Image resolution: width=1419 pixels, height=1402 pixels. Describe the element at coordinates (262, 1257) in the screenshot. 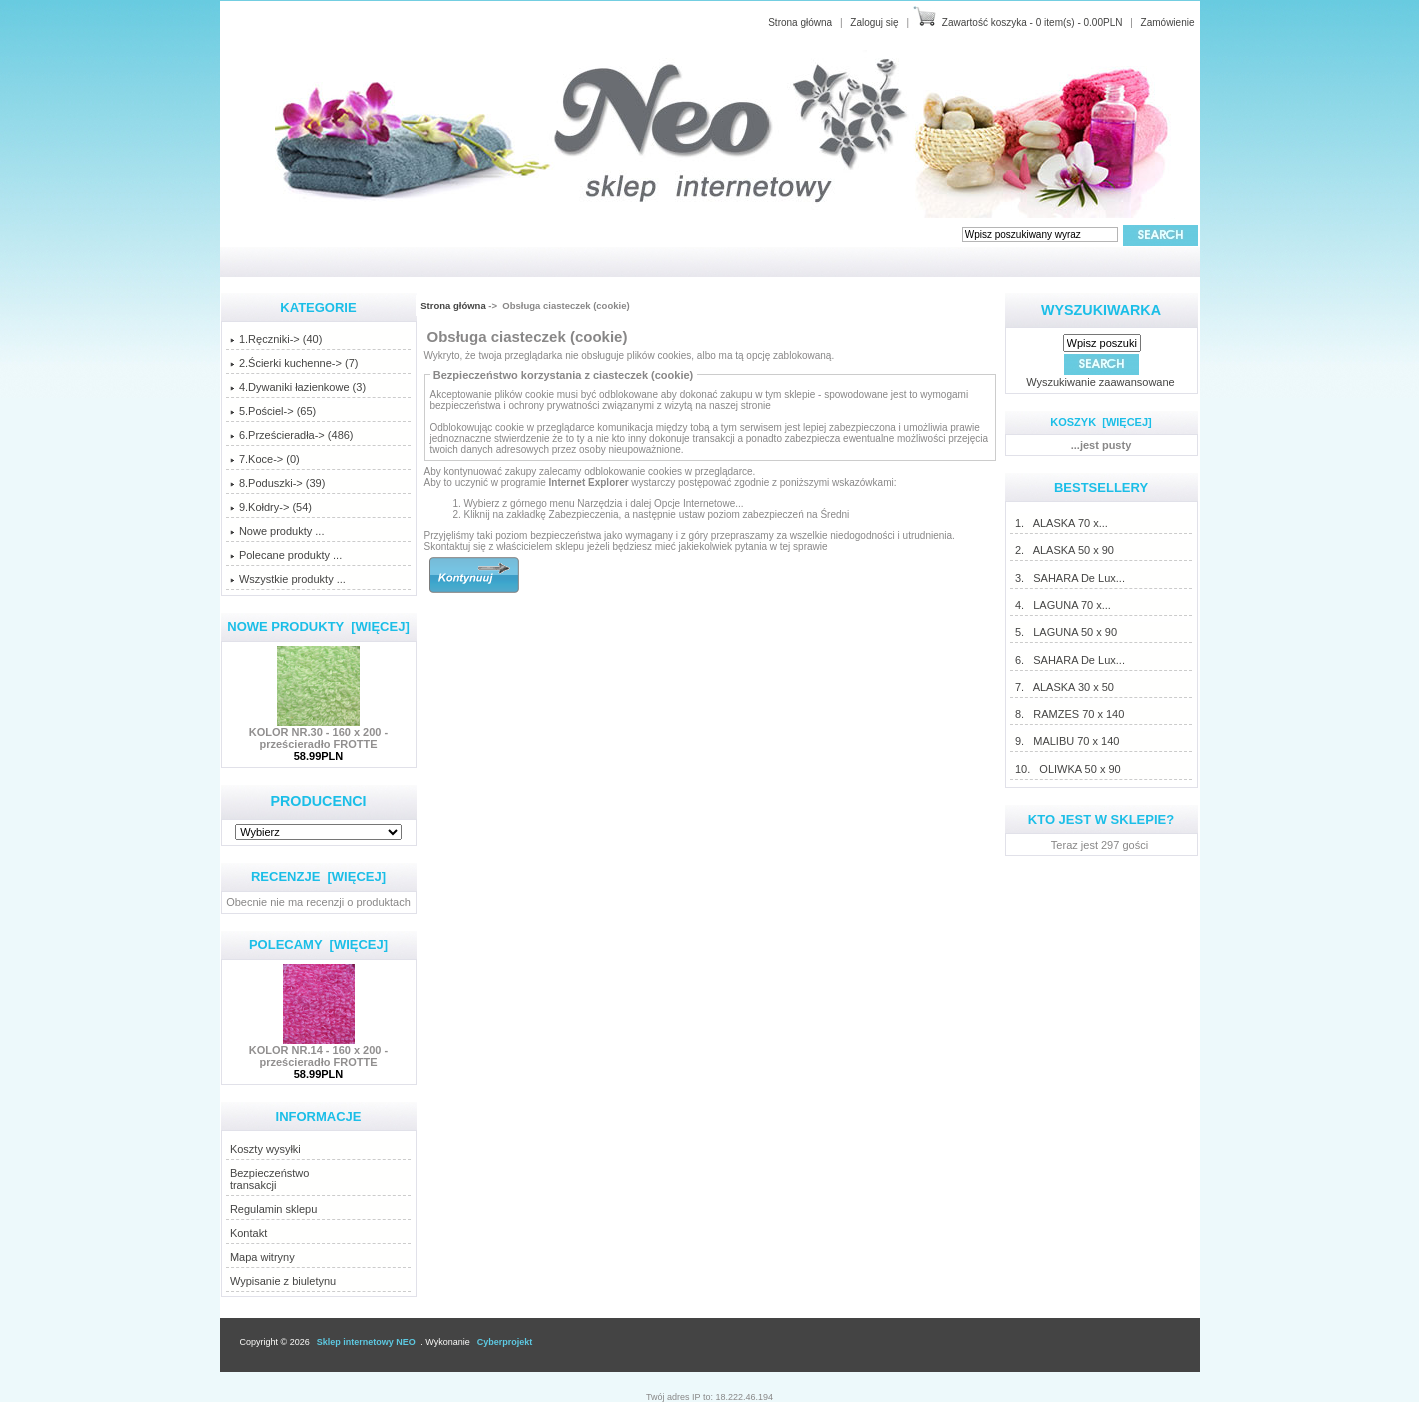

I see `Mapa witryny` at that location.